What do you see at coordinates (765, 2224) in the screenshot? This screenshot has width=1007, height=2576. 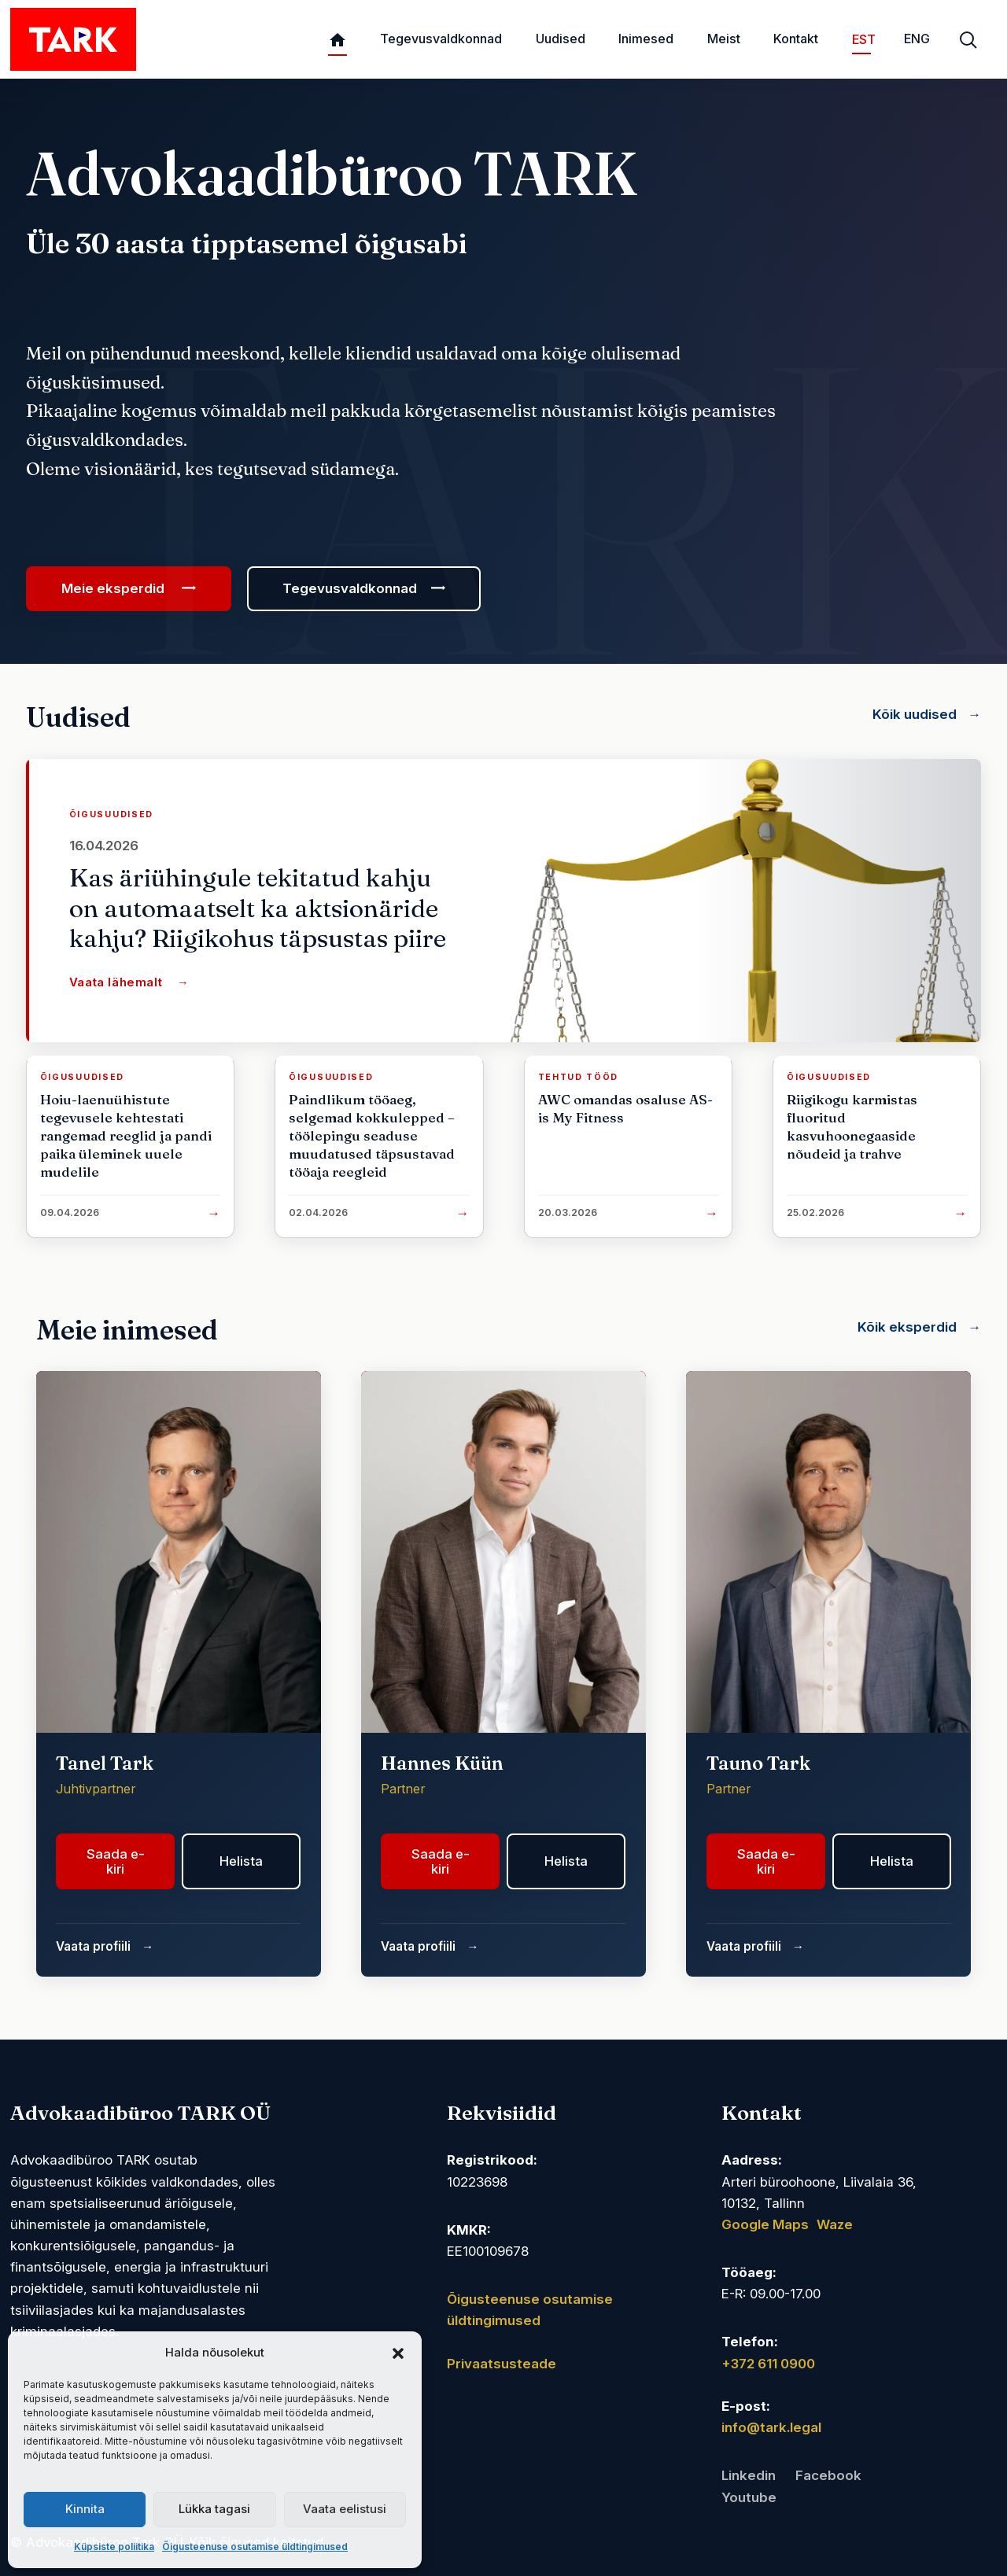 I see `Google Maps` at bounding box center [765, 2224].